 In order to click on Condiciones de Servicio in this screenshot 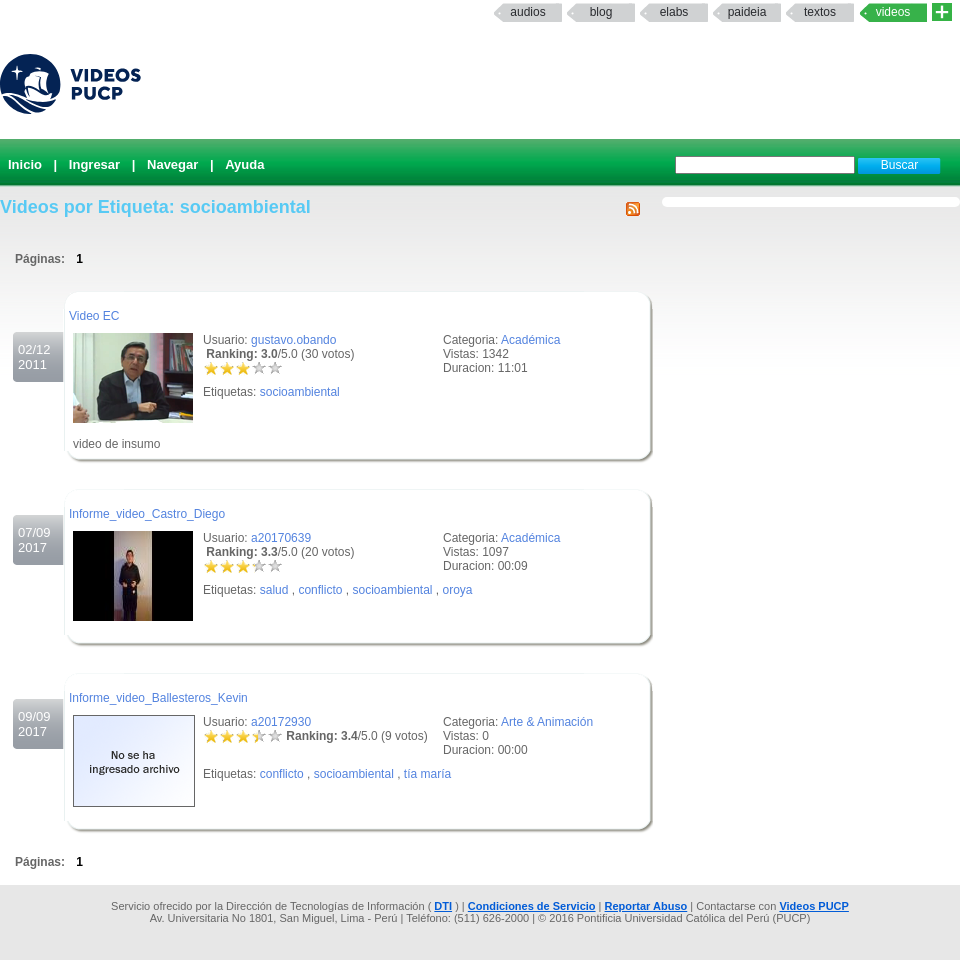, I will do `click(532, 906)`.